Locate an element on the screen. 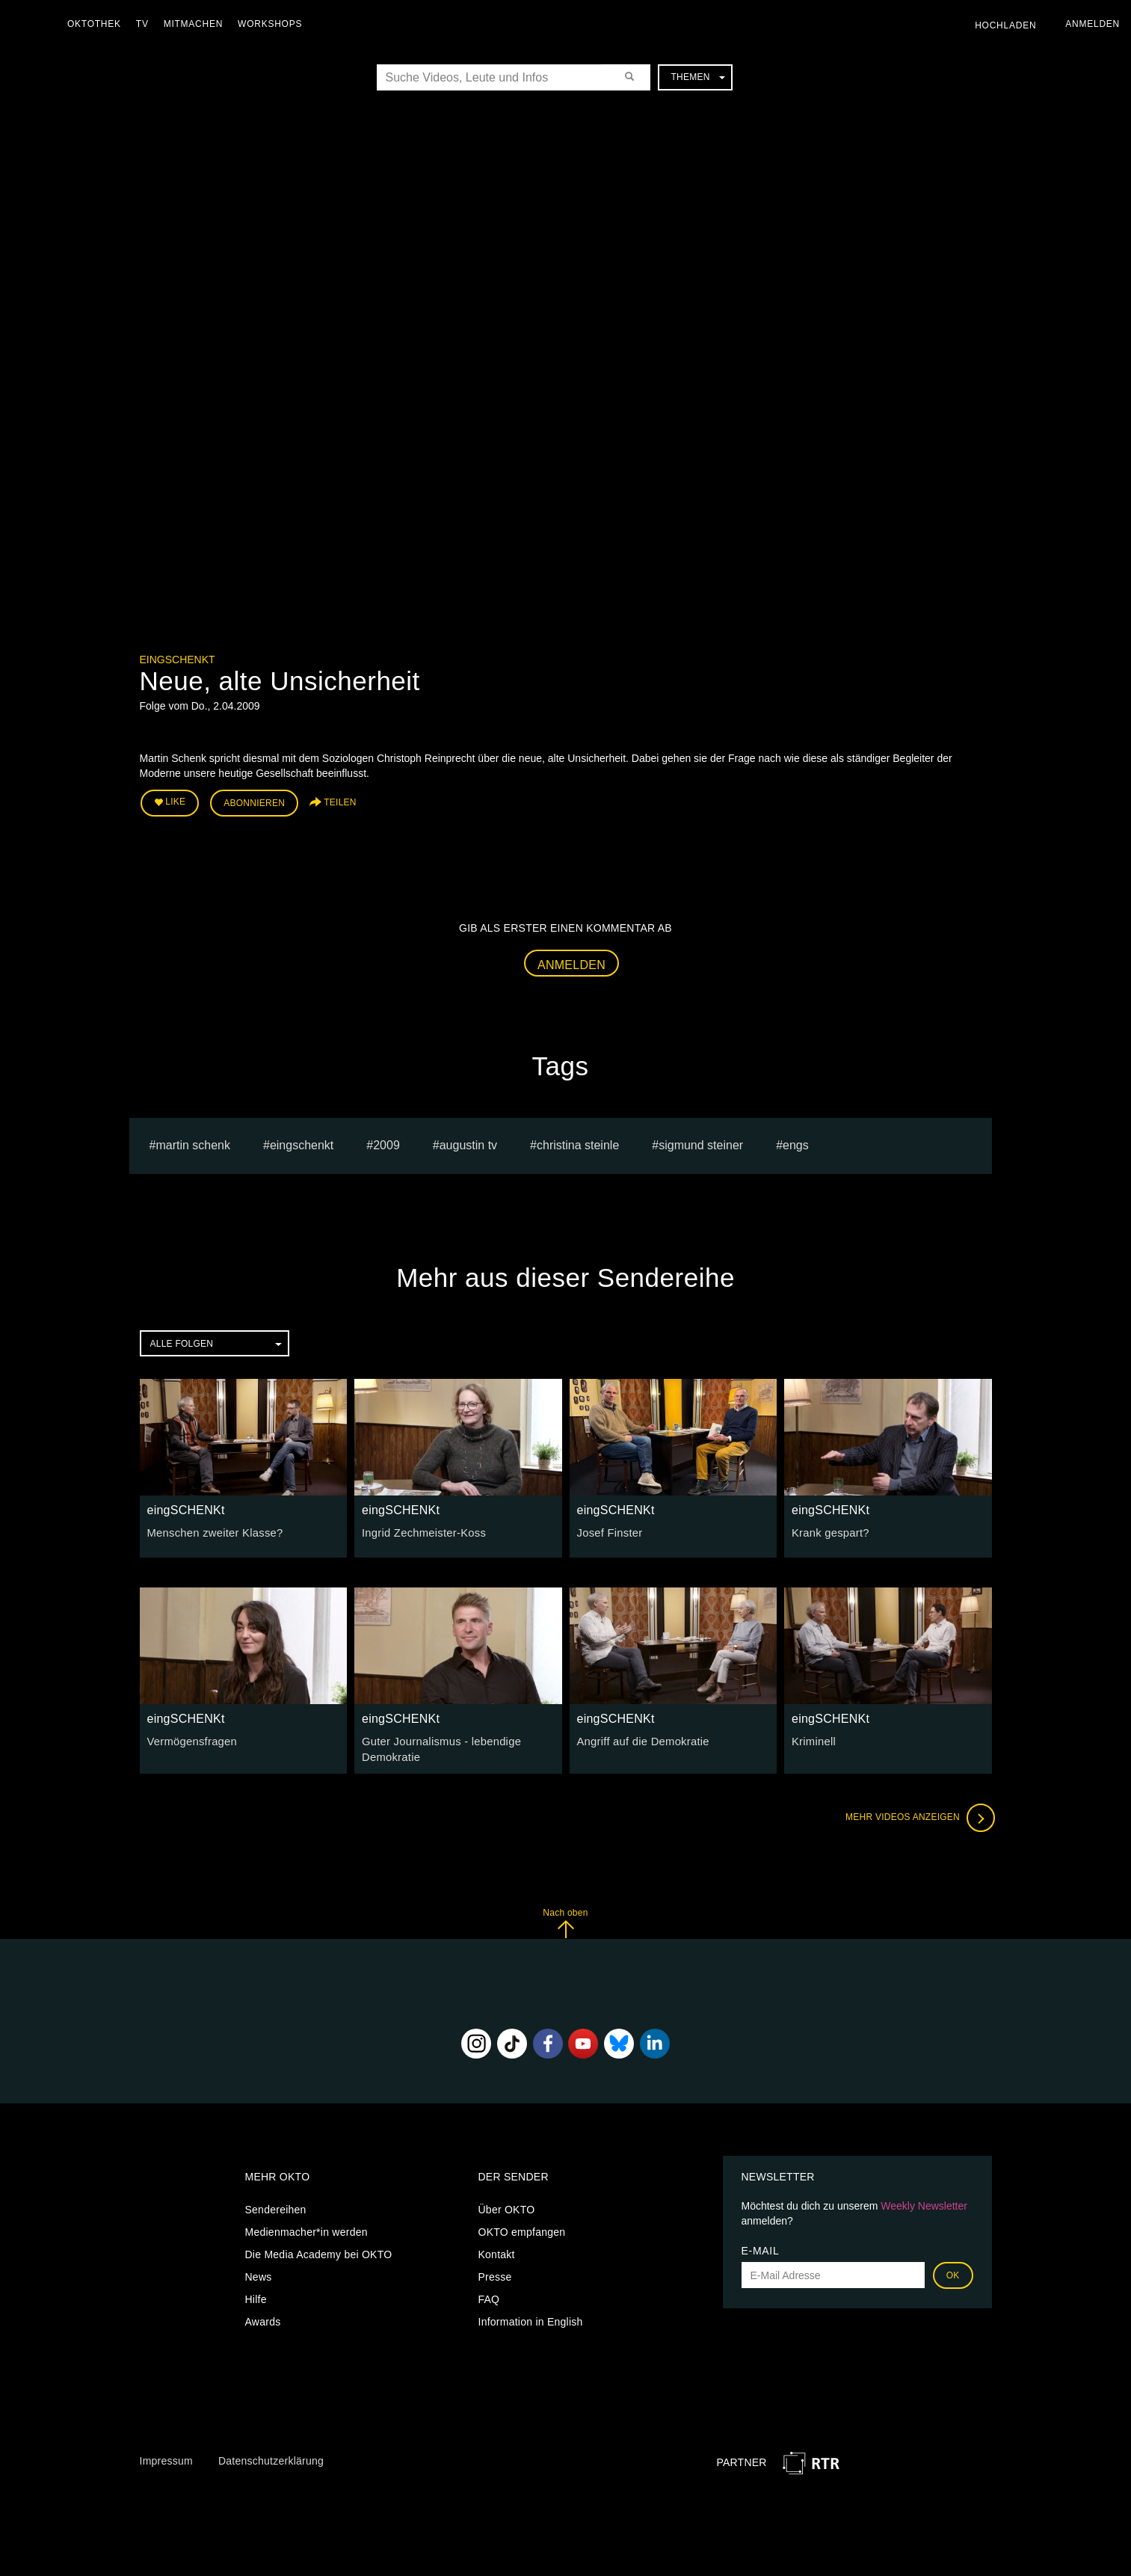 This screenshot has height=2576, width=1131. Vermögensfragen is located at coordinates (189, 1739).